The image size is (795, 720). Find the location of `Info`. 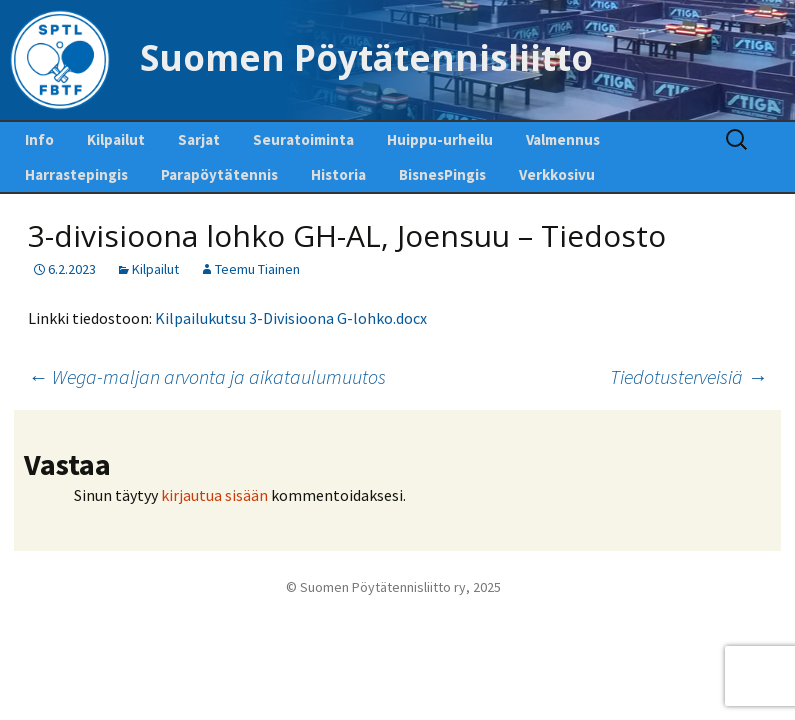

Info is located at coordinates (39, 139).